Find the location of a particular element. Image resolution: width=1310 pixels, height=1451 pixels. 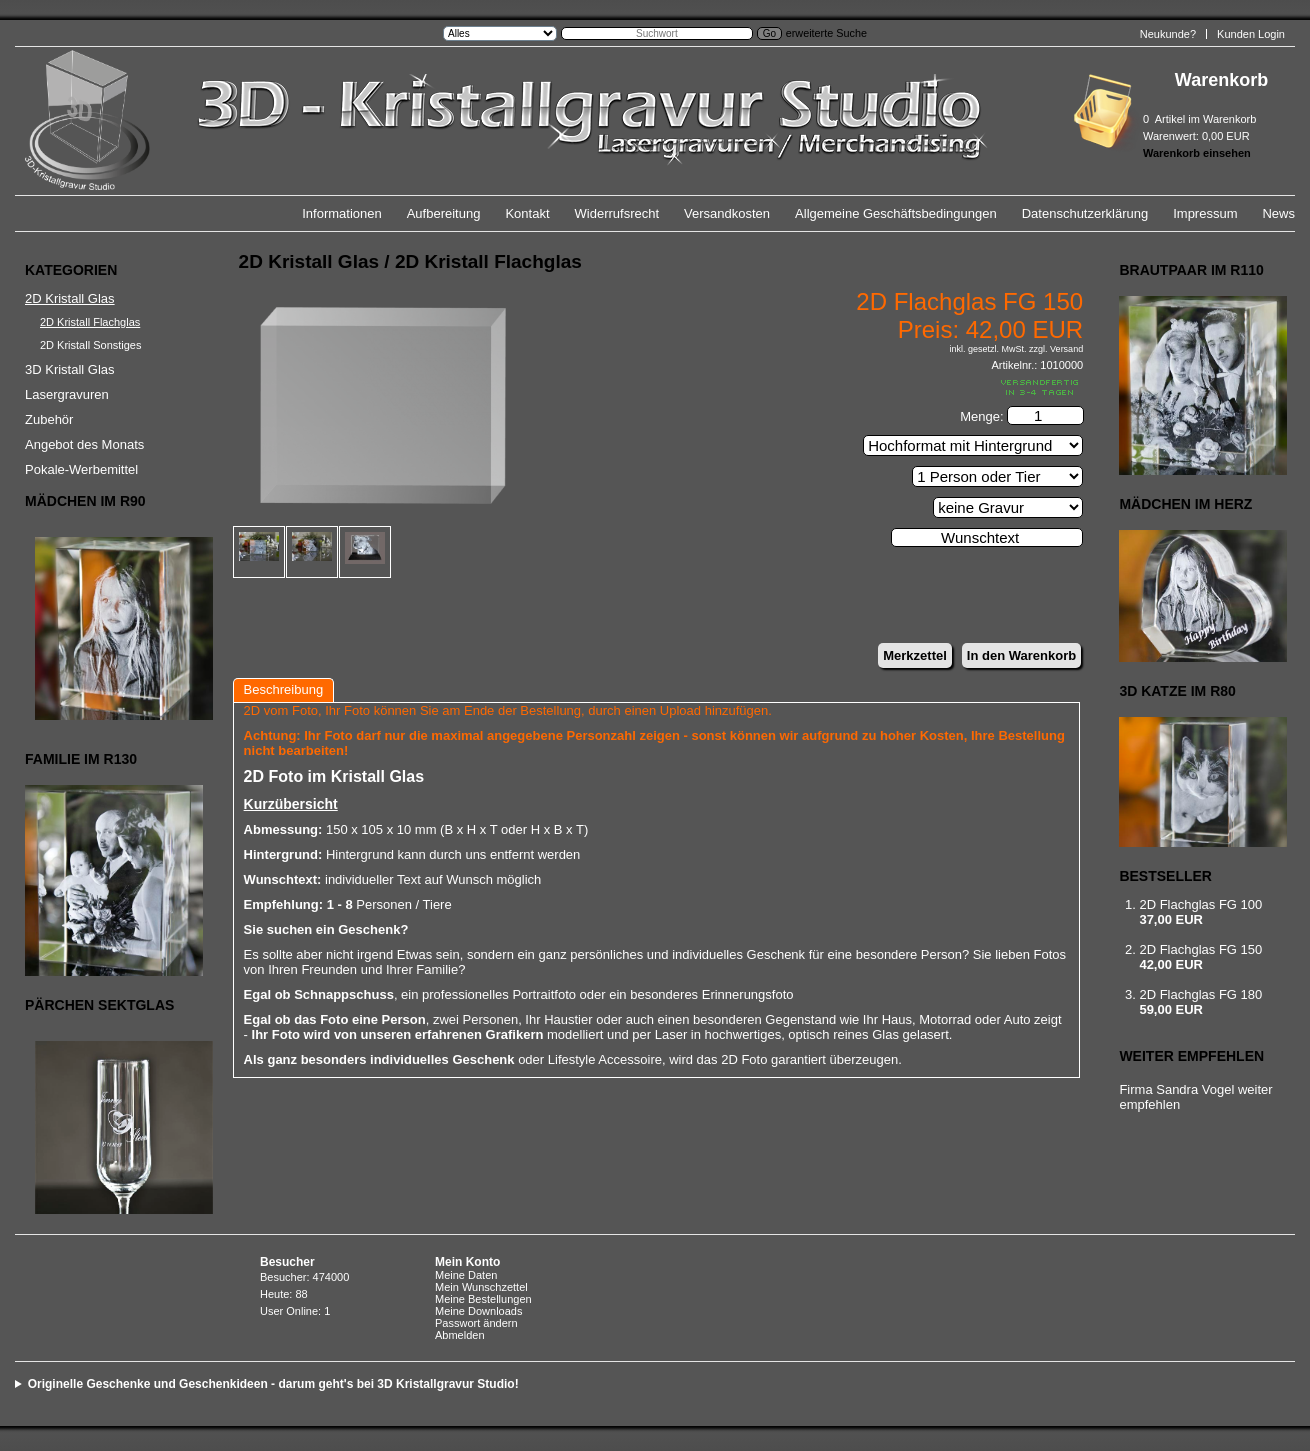

2D Flachglas FG 150 is located at coordinates (1200, 949).